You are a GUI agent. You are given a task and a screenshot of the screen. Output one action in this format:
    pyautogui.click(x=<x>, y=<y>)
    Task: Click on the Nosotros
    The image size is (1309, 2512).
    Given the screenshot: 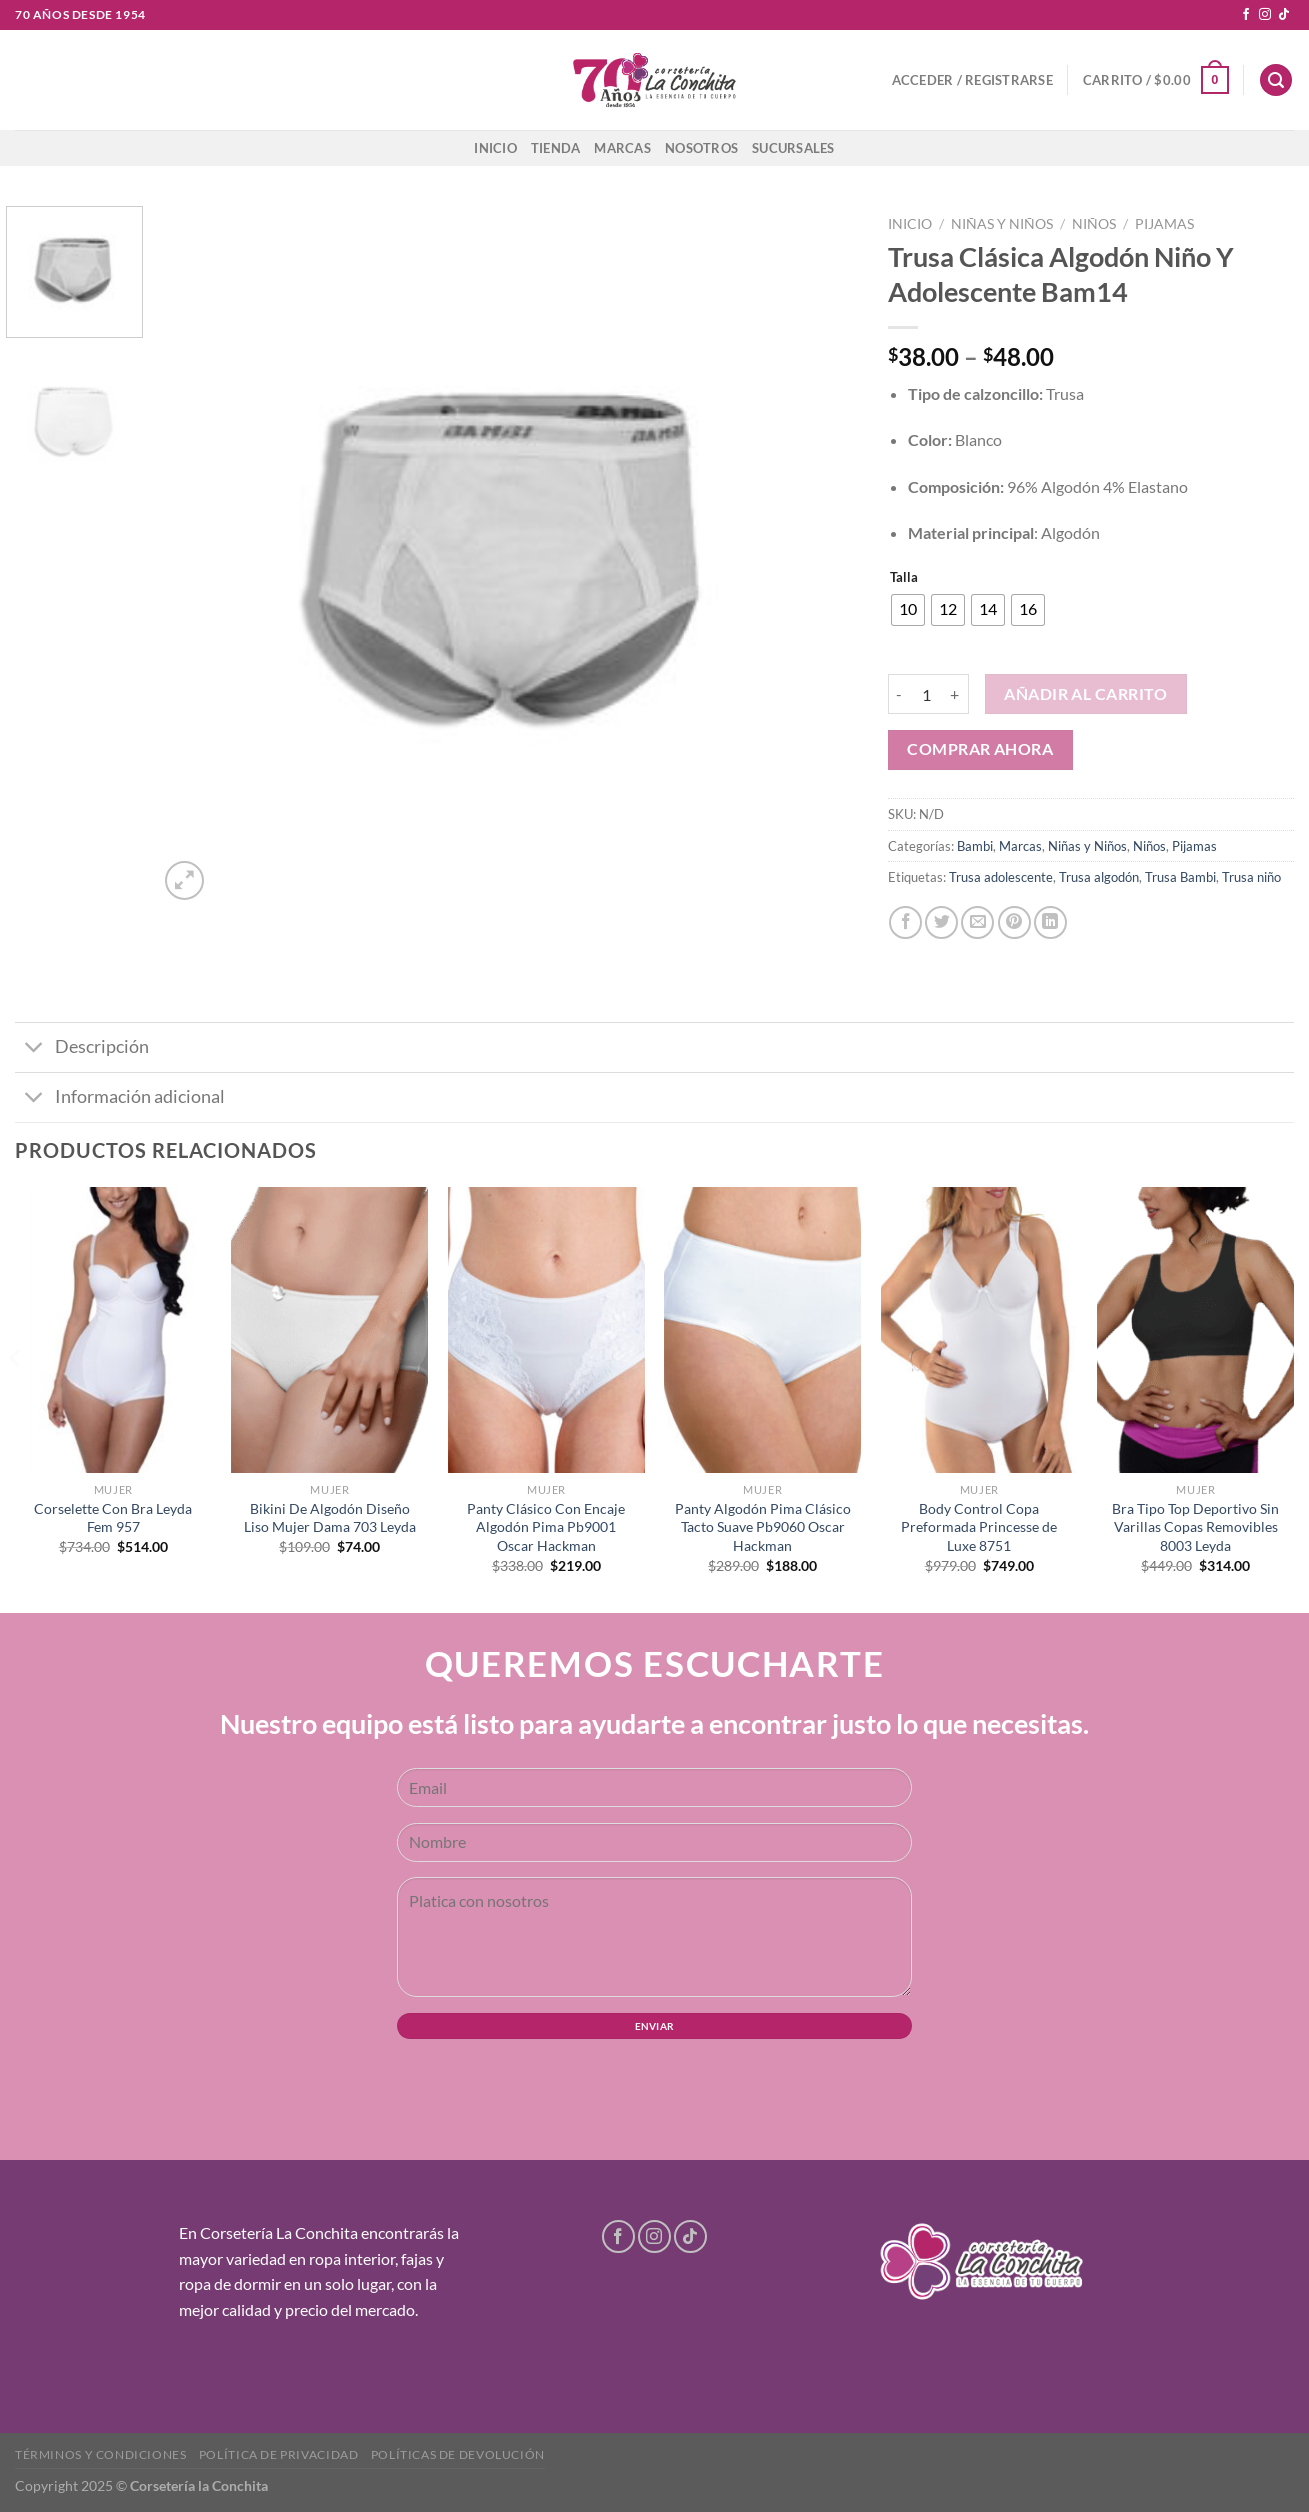 What is the action you would take?
    pyautogui.click(x=701, y=148)
    